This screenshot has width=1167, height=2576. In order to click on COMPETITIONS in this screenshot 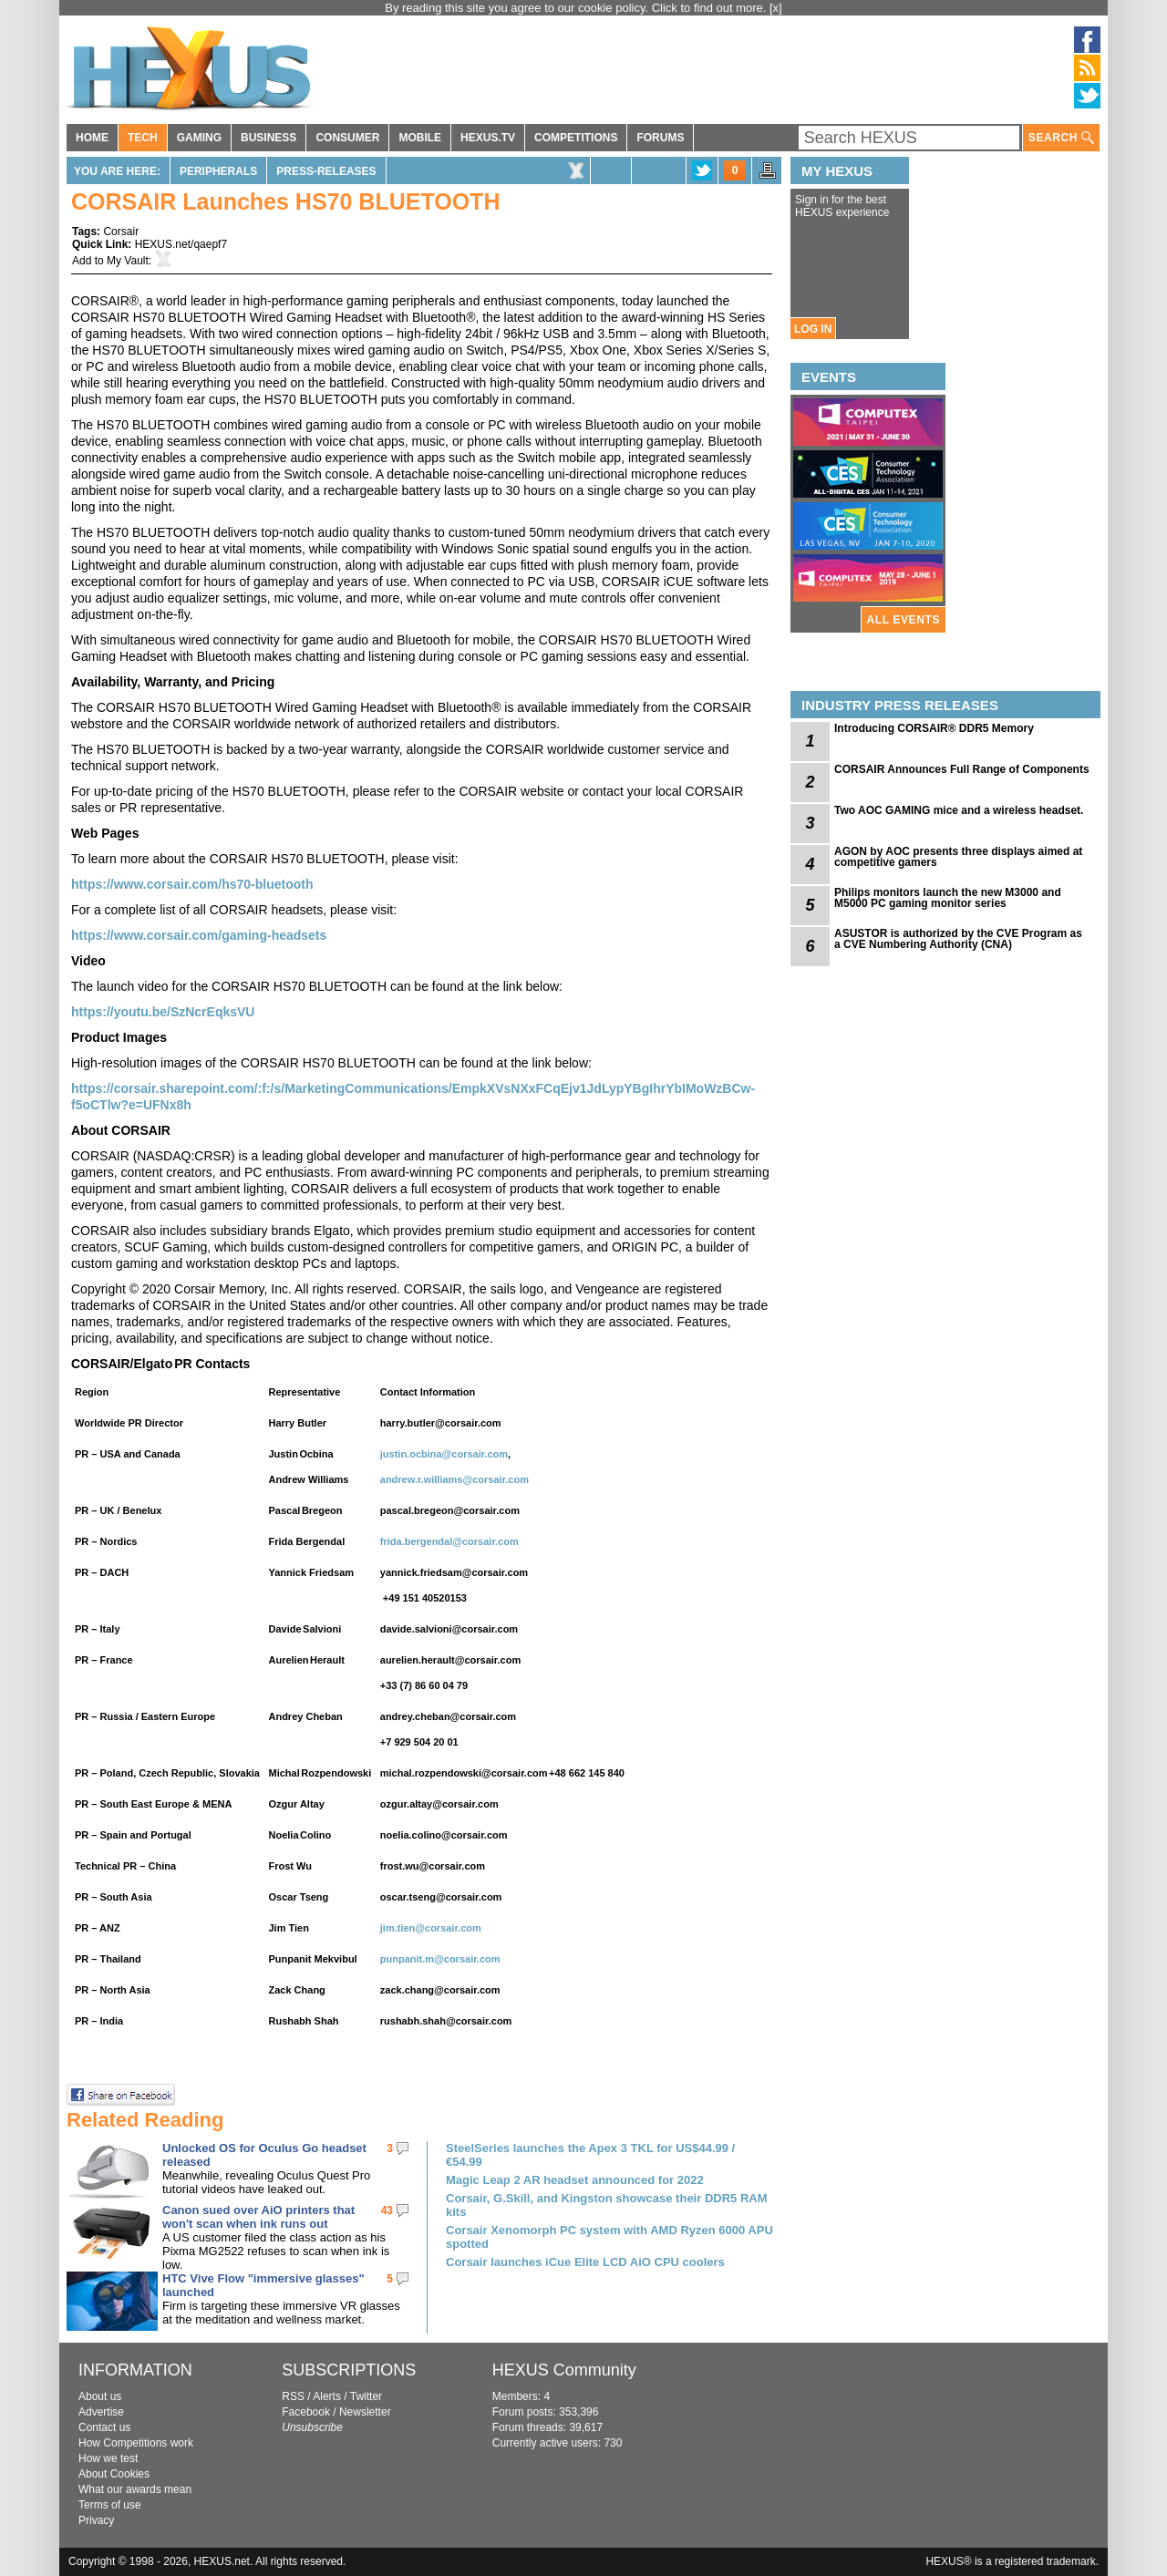, I will do `click(575, 137)`.